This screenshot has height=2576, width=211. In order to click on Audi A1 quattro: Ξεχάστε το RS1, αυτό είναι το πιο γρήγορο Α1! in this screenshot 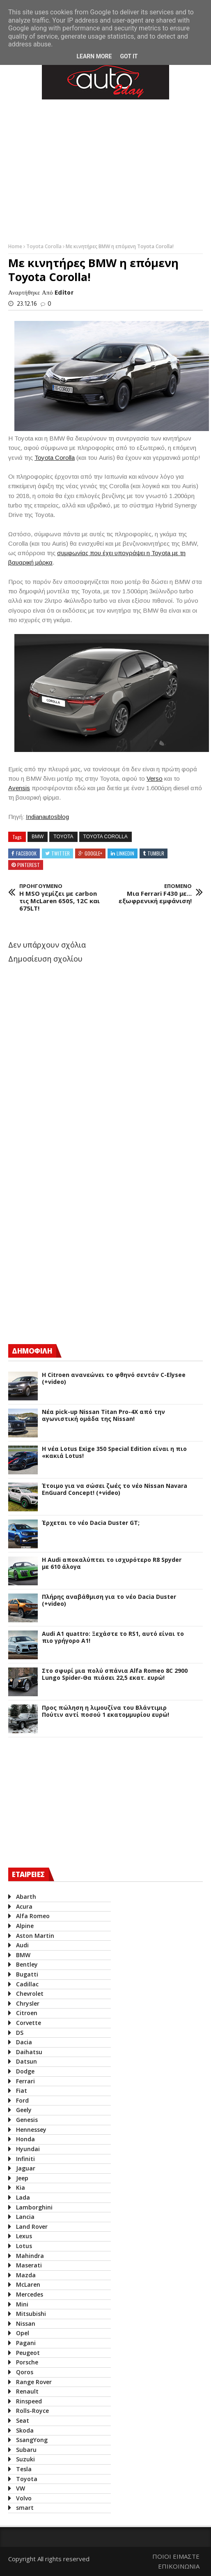, I will do `click(113, 1637)`.